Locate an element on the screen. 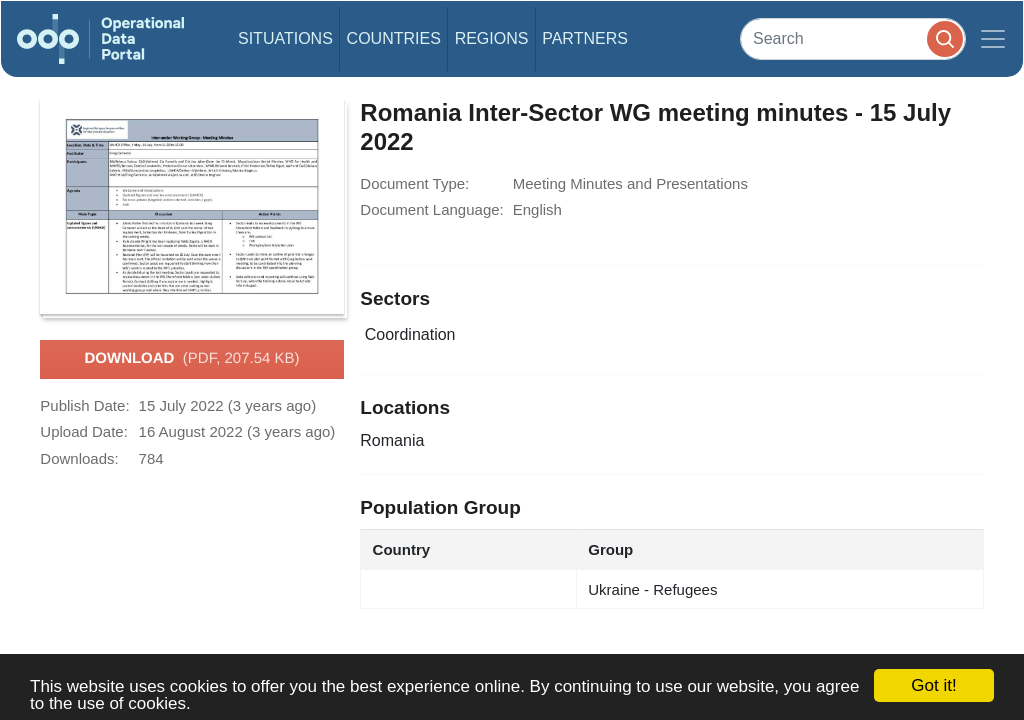 This screenshot has width=1024, height=720. Partners is located at coordinates (585, 38).